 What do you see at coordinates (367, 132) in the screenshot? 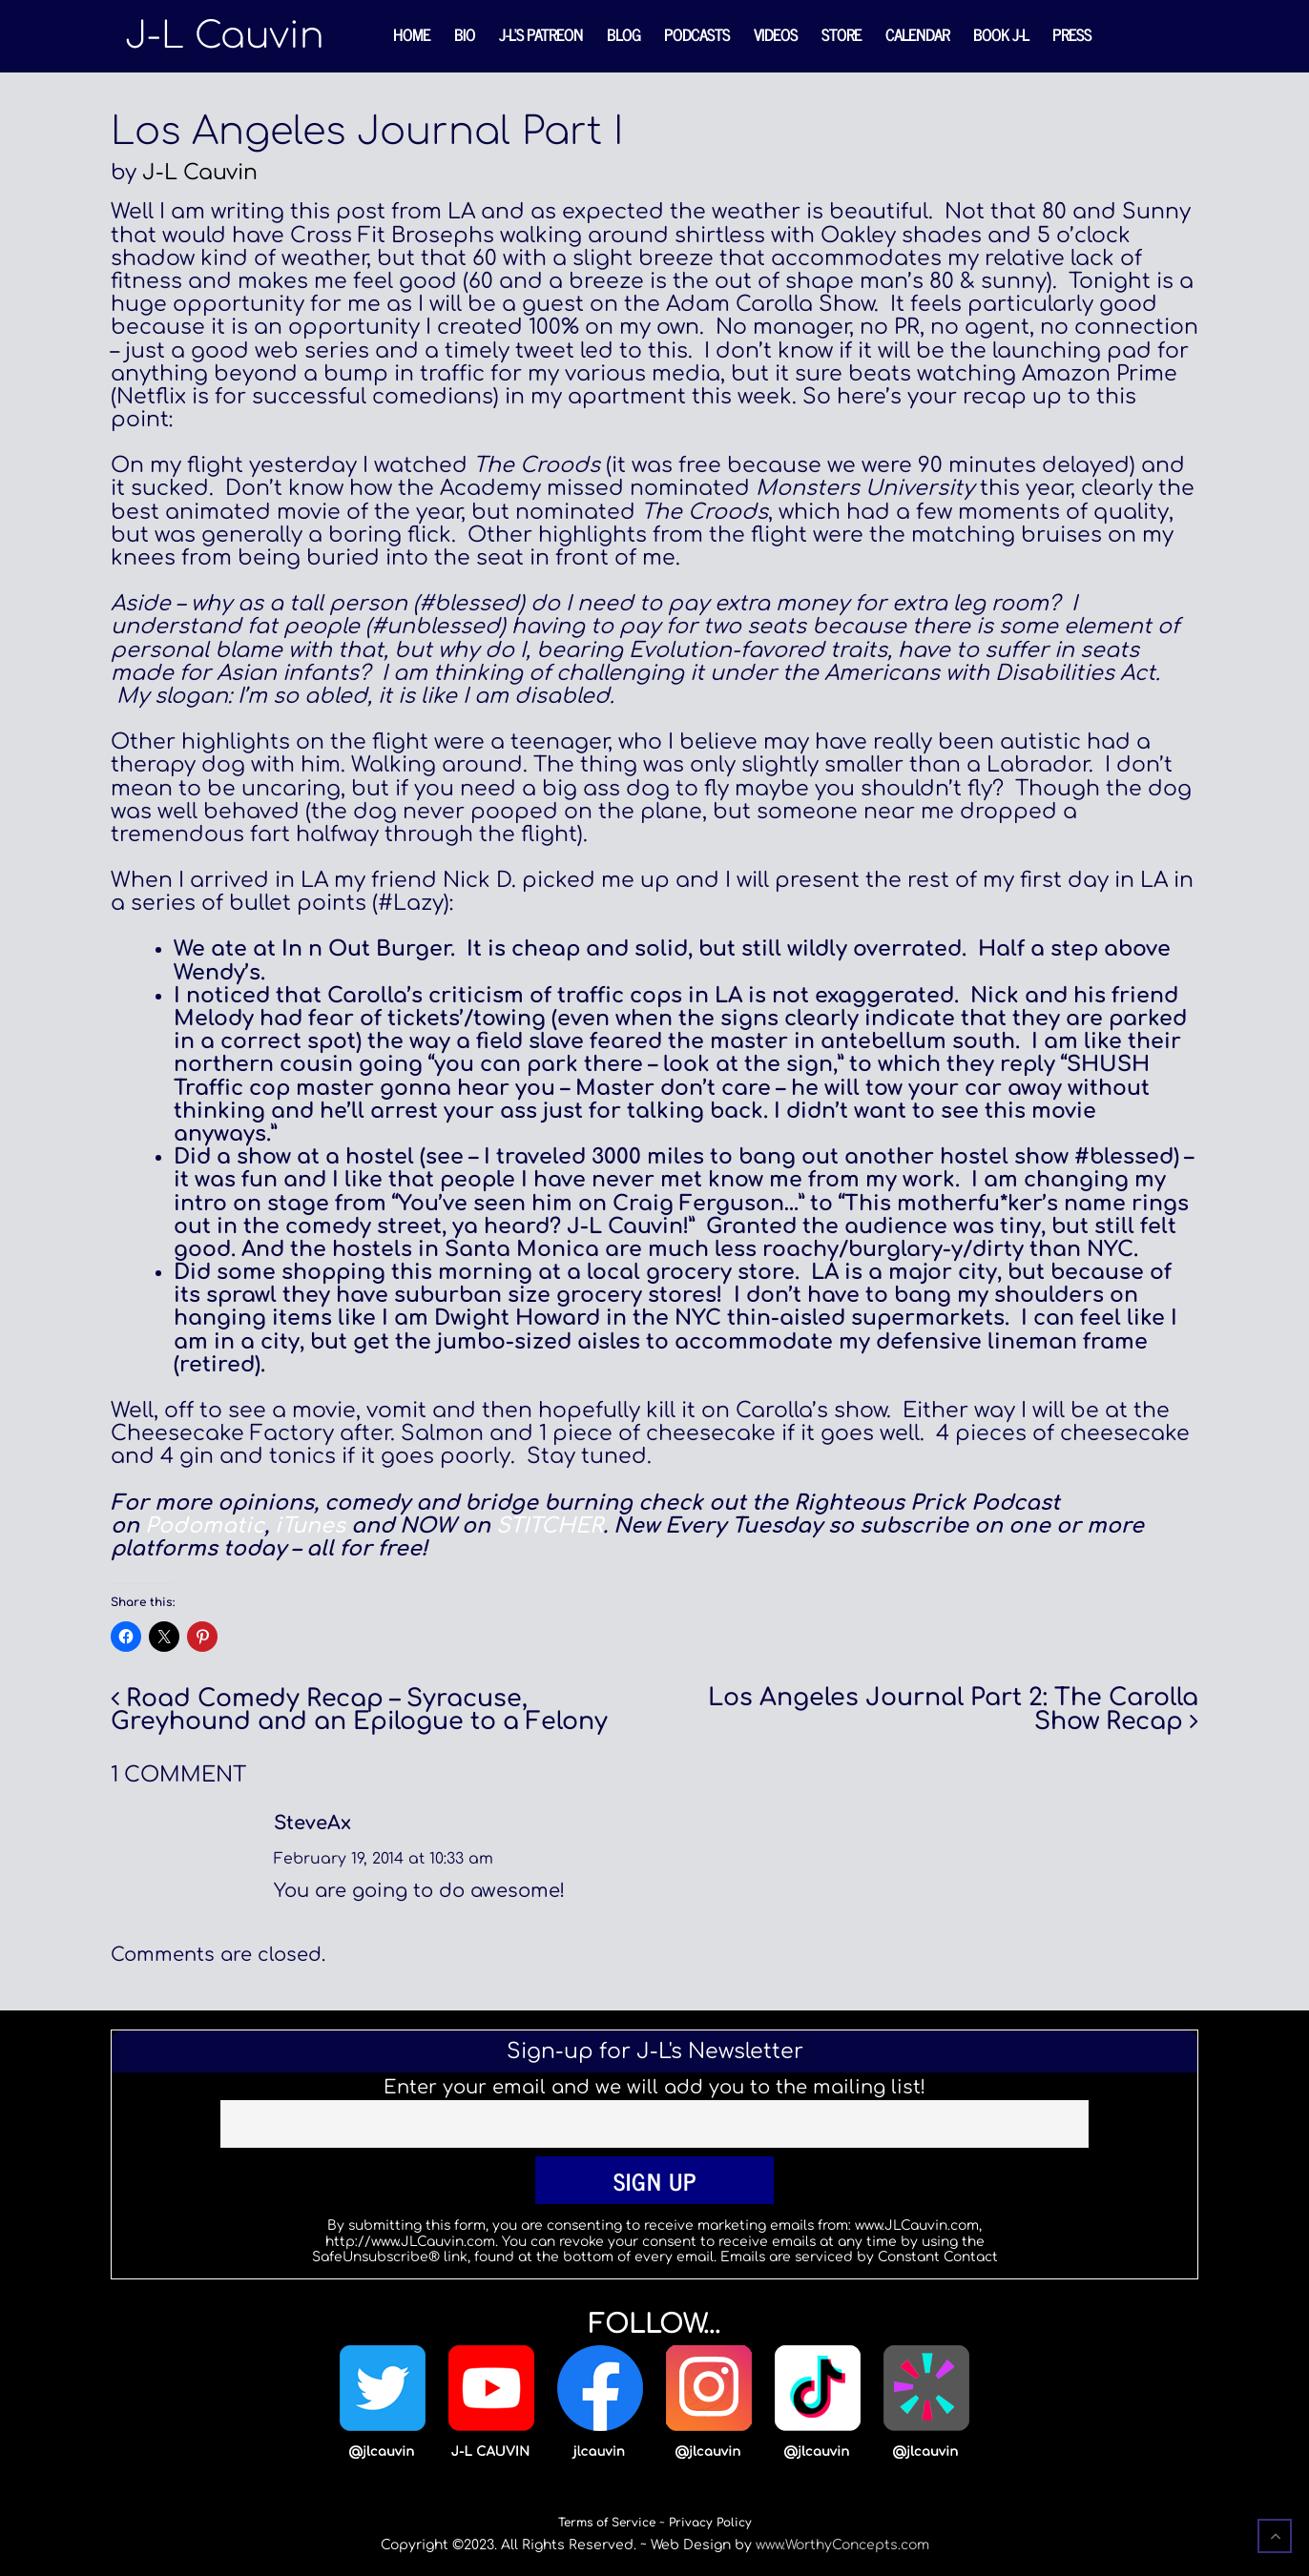
I see `Los Angeles Journal Part I` at bounding box center [367, 132].